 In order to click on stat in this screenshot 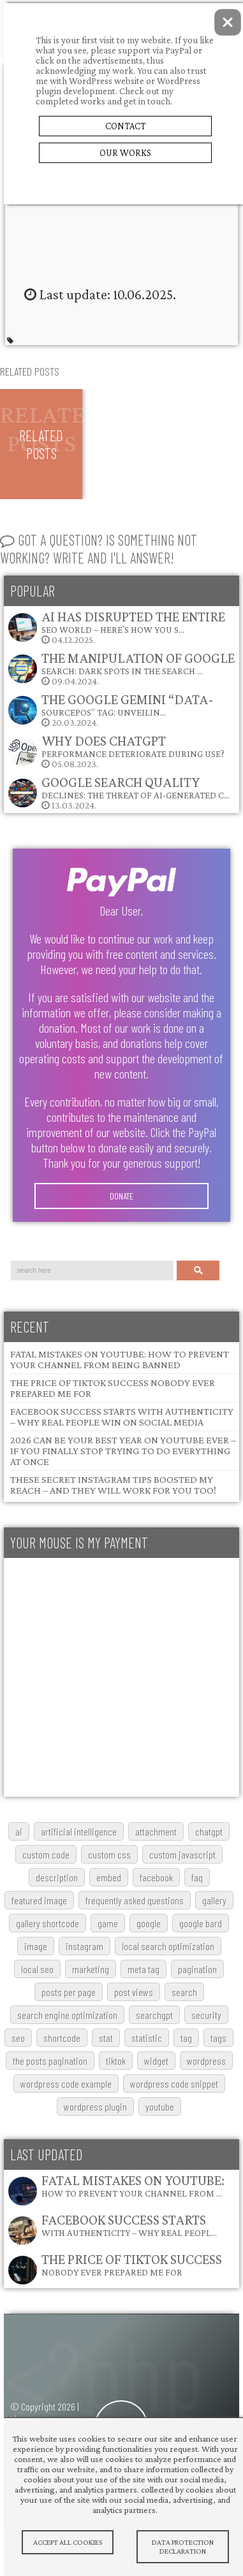, I will do `click(106, 2038)`.